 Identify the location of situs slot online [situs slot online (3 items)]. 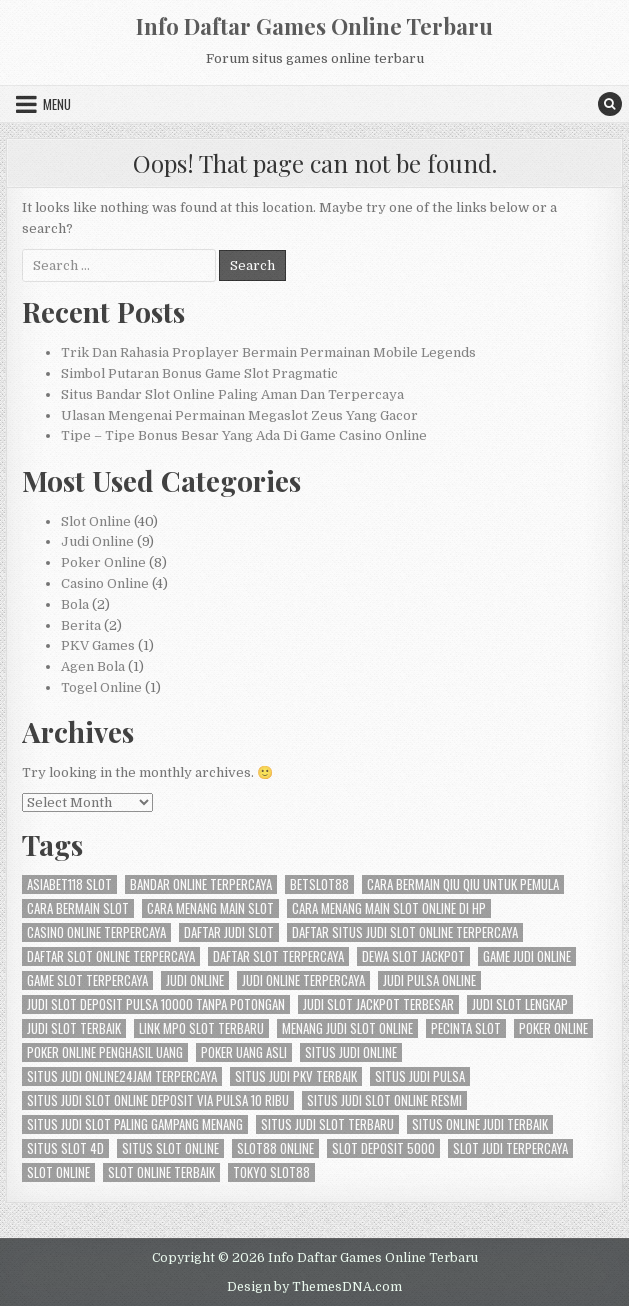
(170, 1148).